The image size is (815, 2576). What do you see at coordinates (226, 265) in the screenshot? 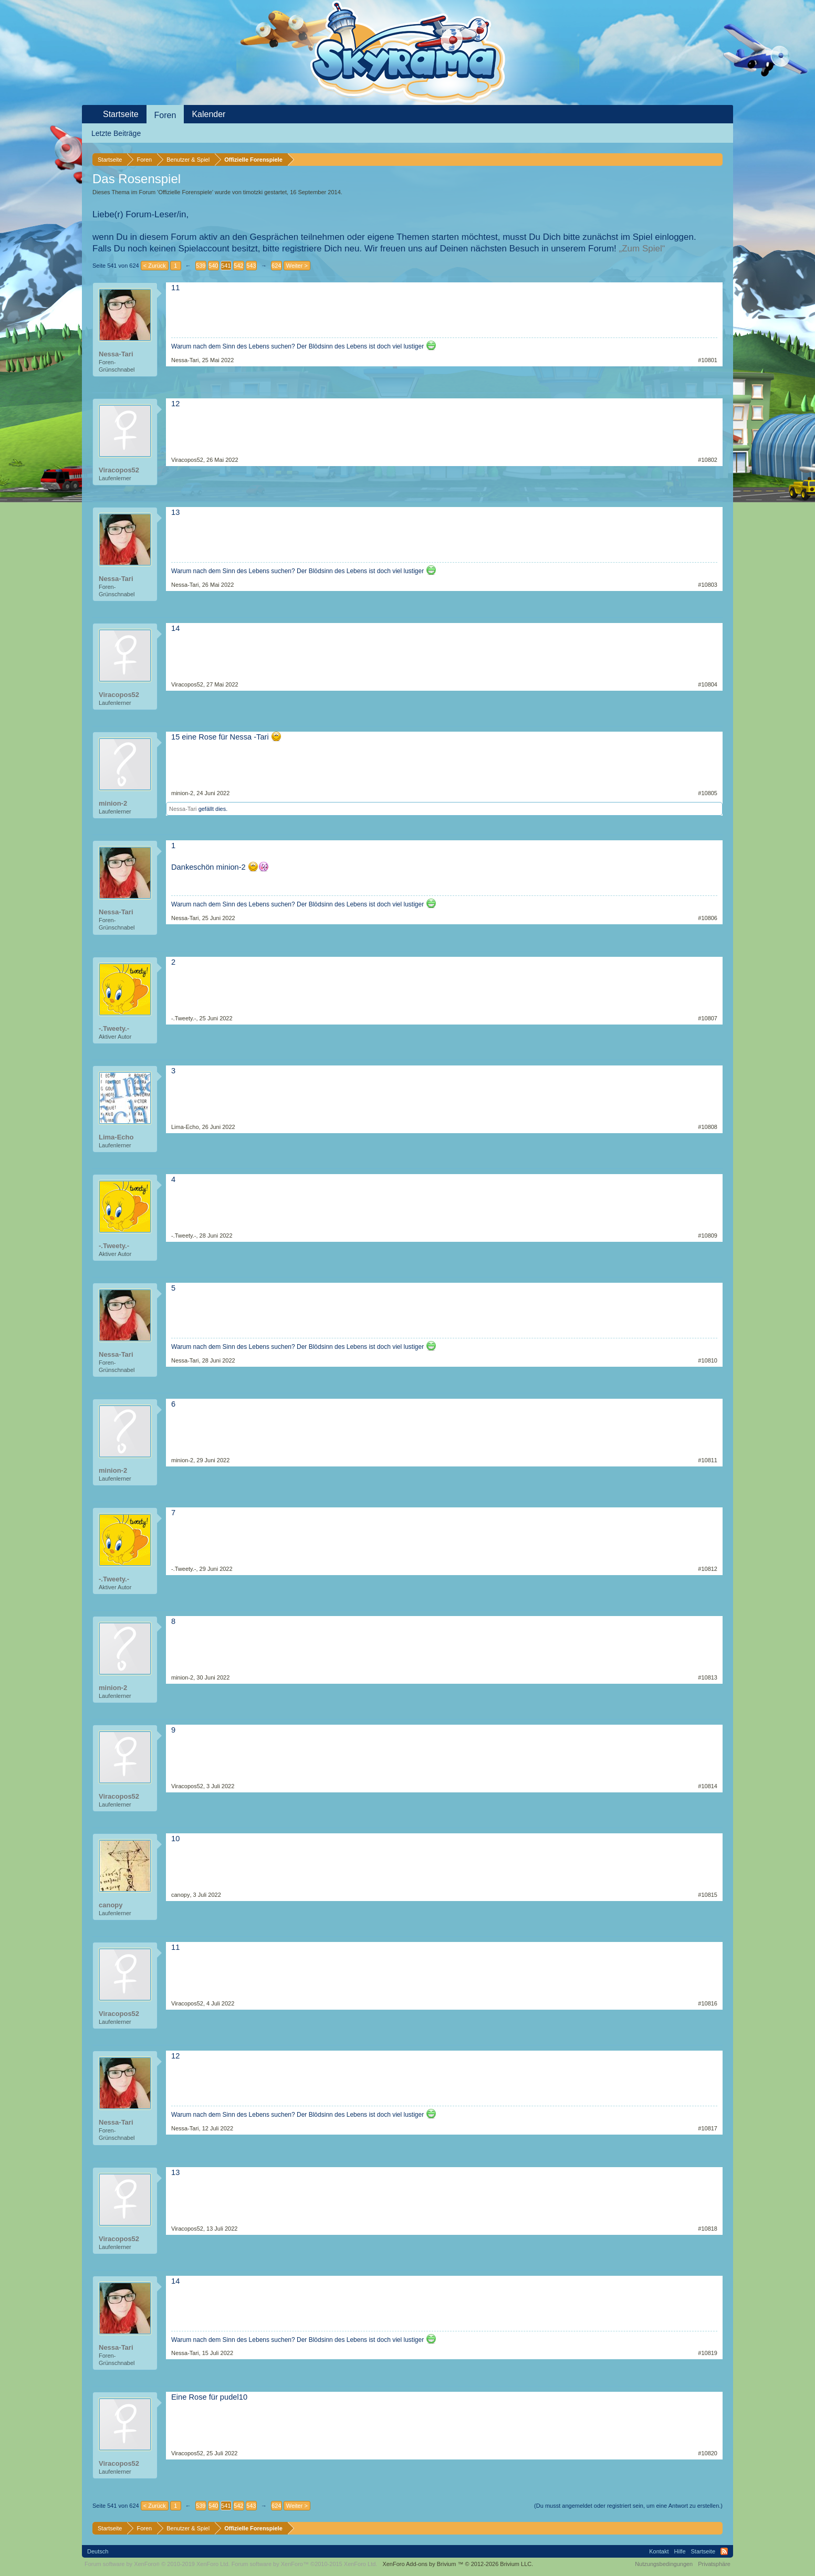
I see `541` at bounding box center [226, 265].